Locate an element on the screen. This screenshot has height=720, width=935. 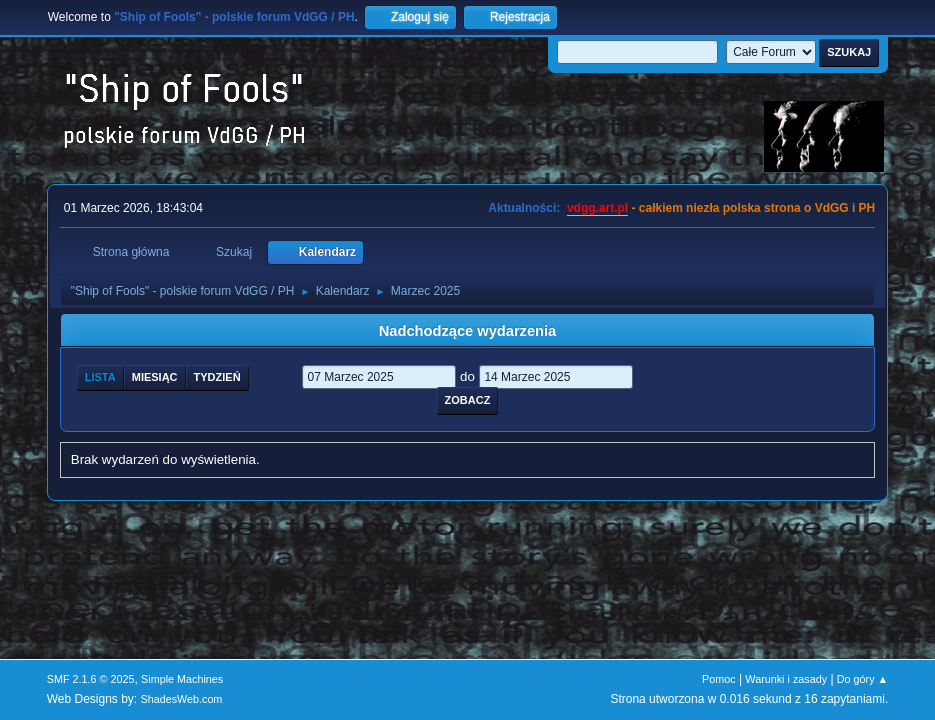
Nadchodzące wydarzenia is located at coordinates (468, 331).